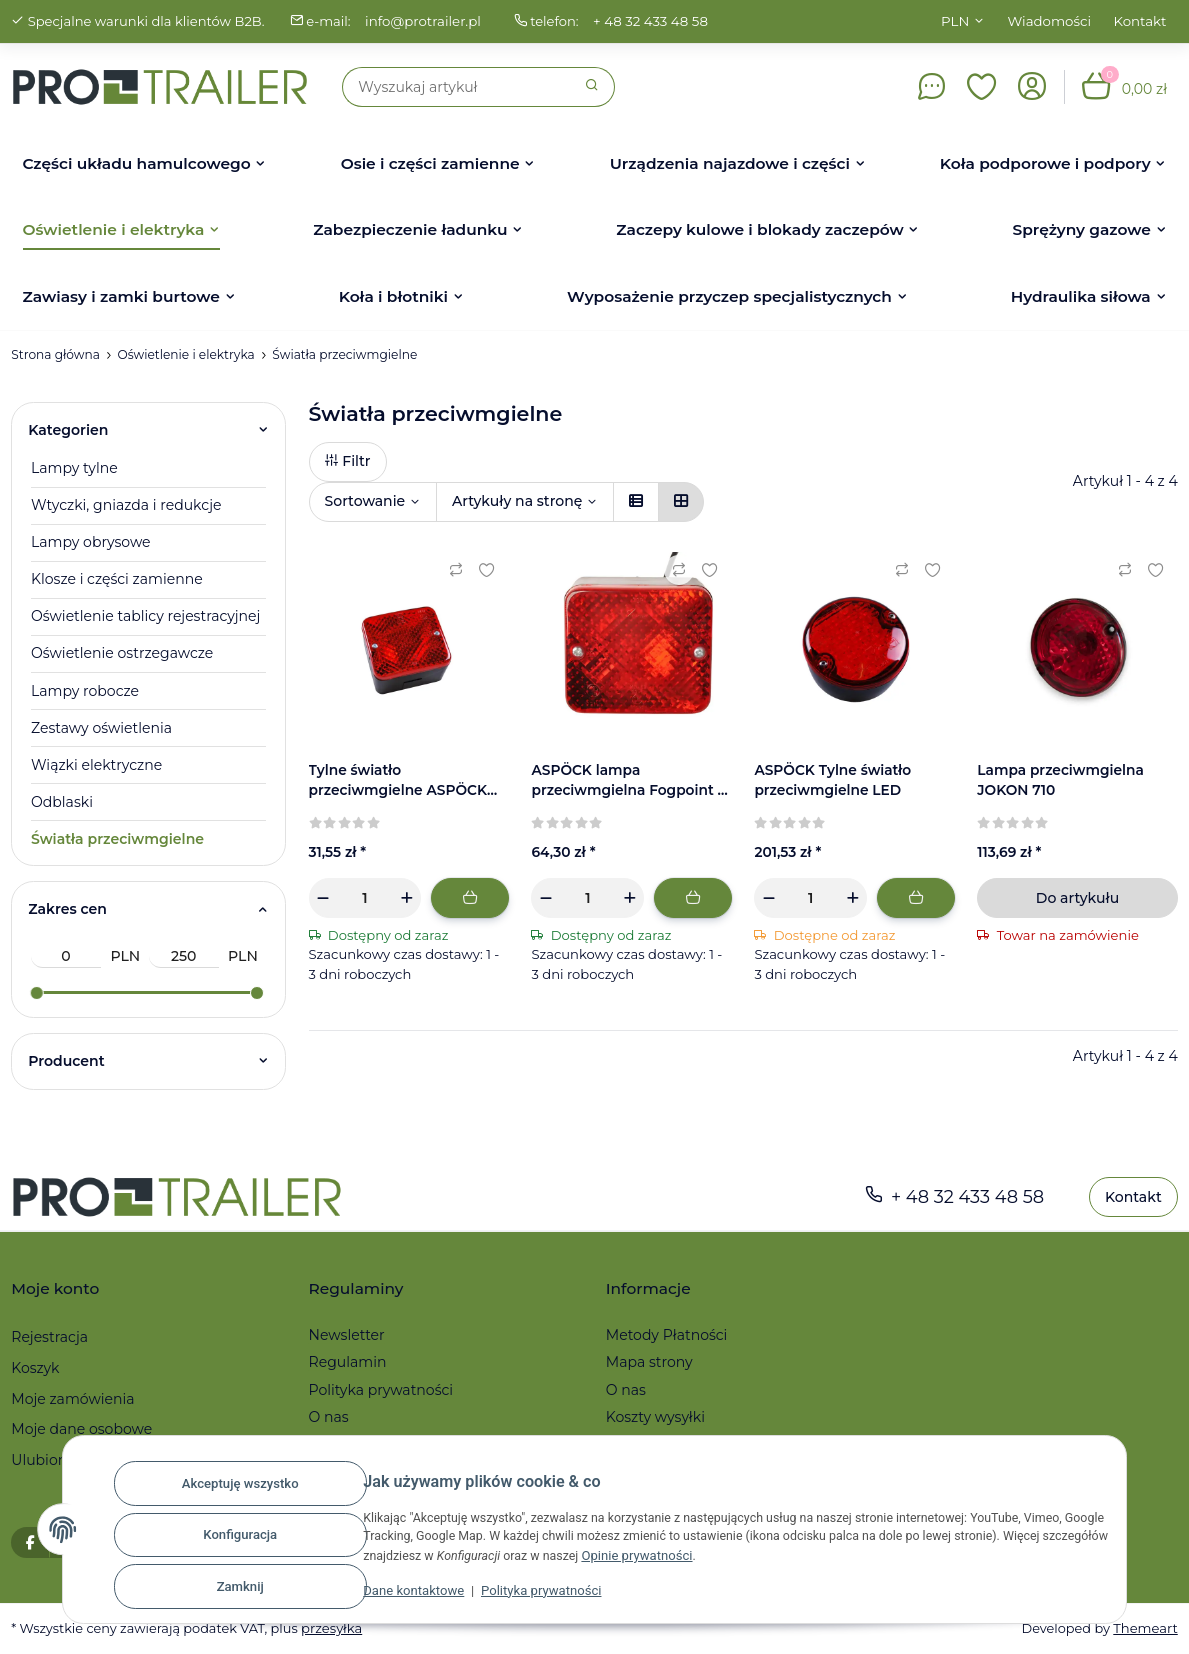 The image size is (1189, 1654). What do you see at coordinates (834, 780) in the screenshot?
I see `ASPÖCK Tylne światło przeciwmgielne LED` at bounding box center [834, 780].